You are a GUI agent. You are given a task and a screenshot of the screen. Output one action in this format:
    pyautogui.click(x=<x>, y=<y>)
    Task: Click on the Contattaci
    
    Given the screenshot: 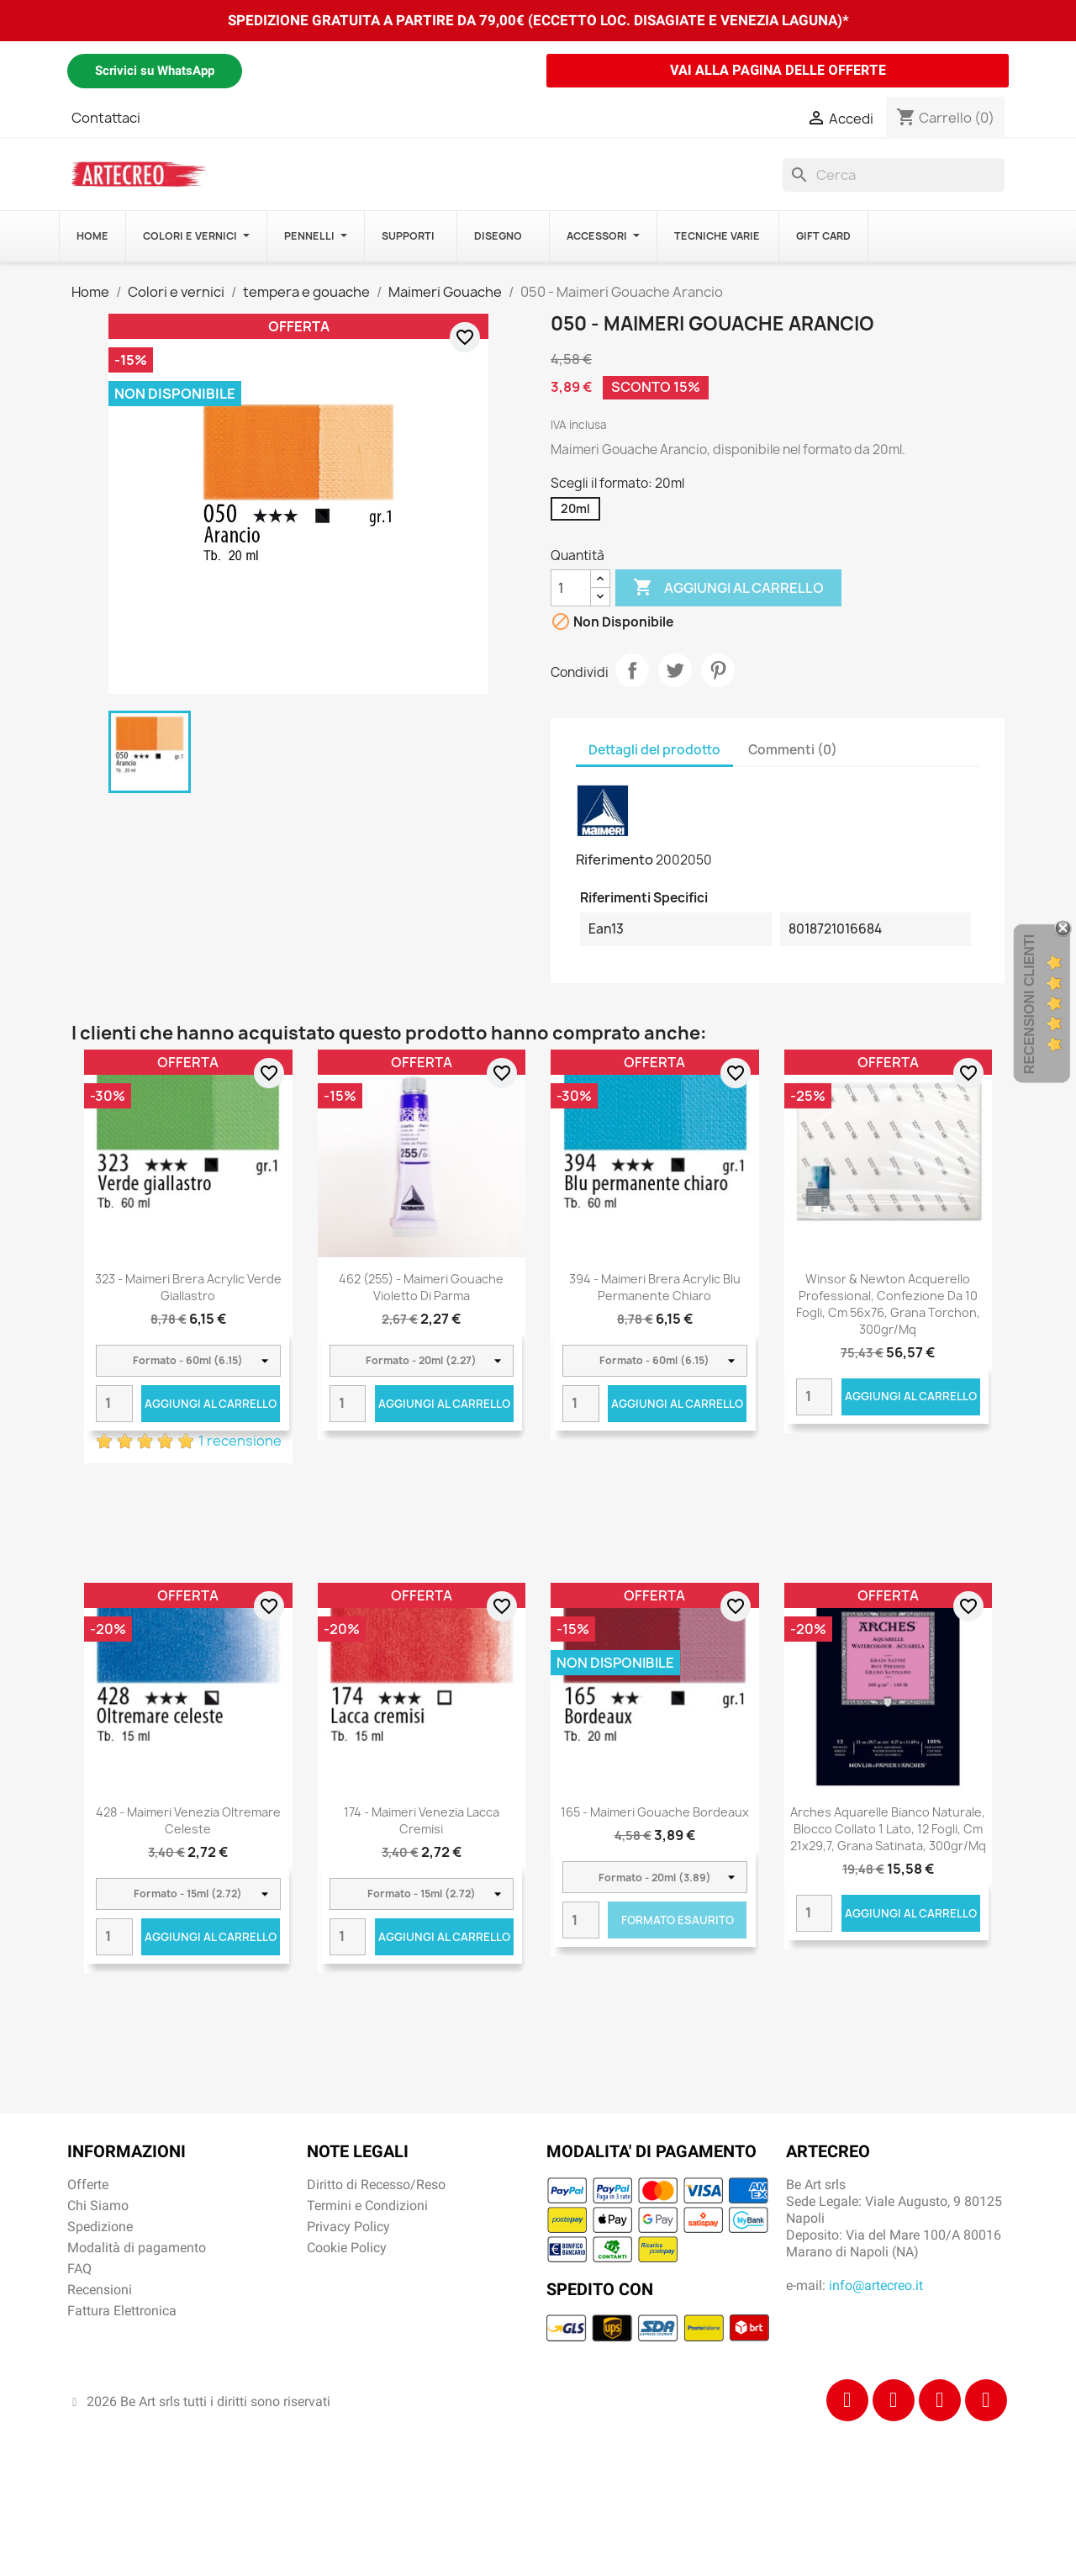 What is the action you would take?
    pyautogui.click(x=105, y=117)
    